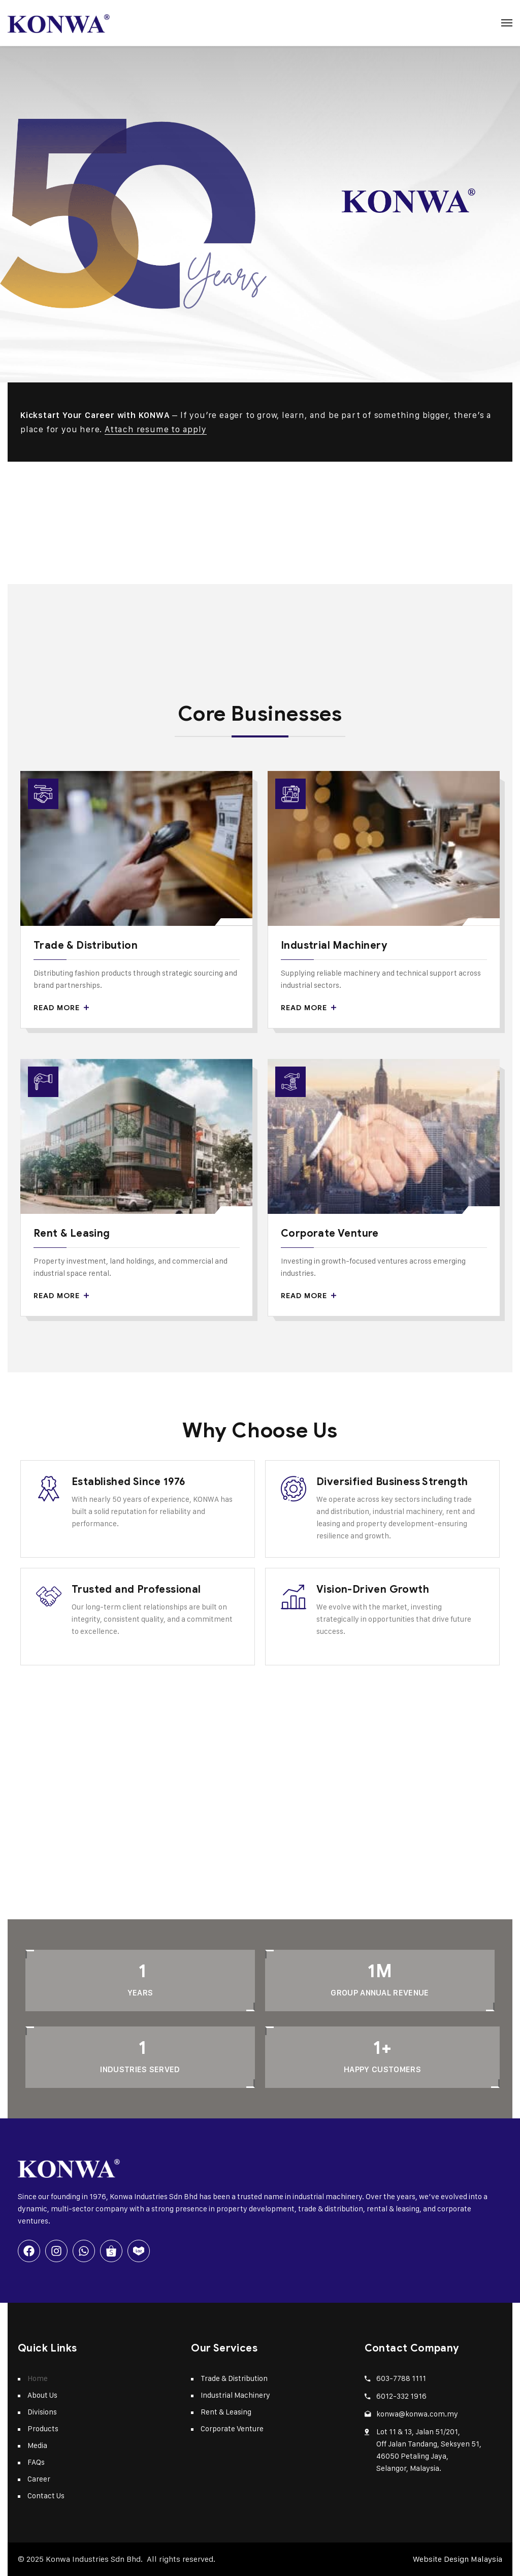  Describe the element at coordinates (45, 2495) in the screenshot. I see `Contact Us` at that location.